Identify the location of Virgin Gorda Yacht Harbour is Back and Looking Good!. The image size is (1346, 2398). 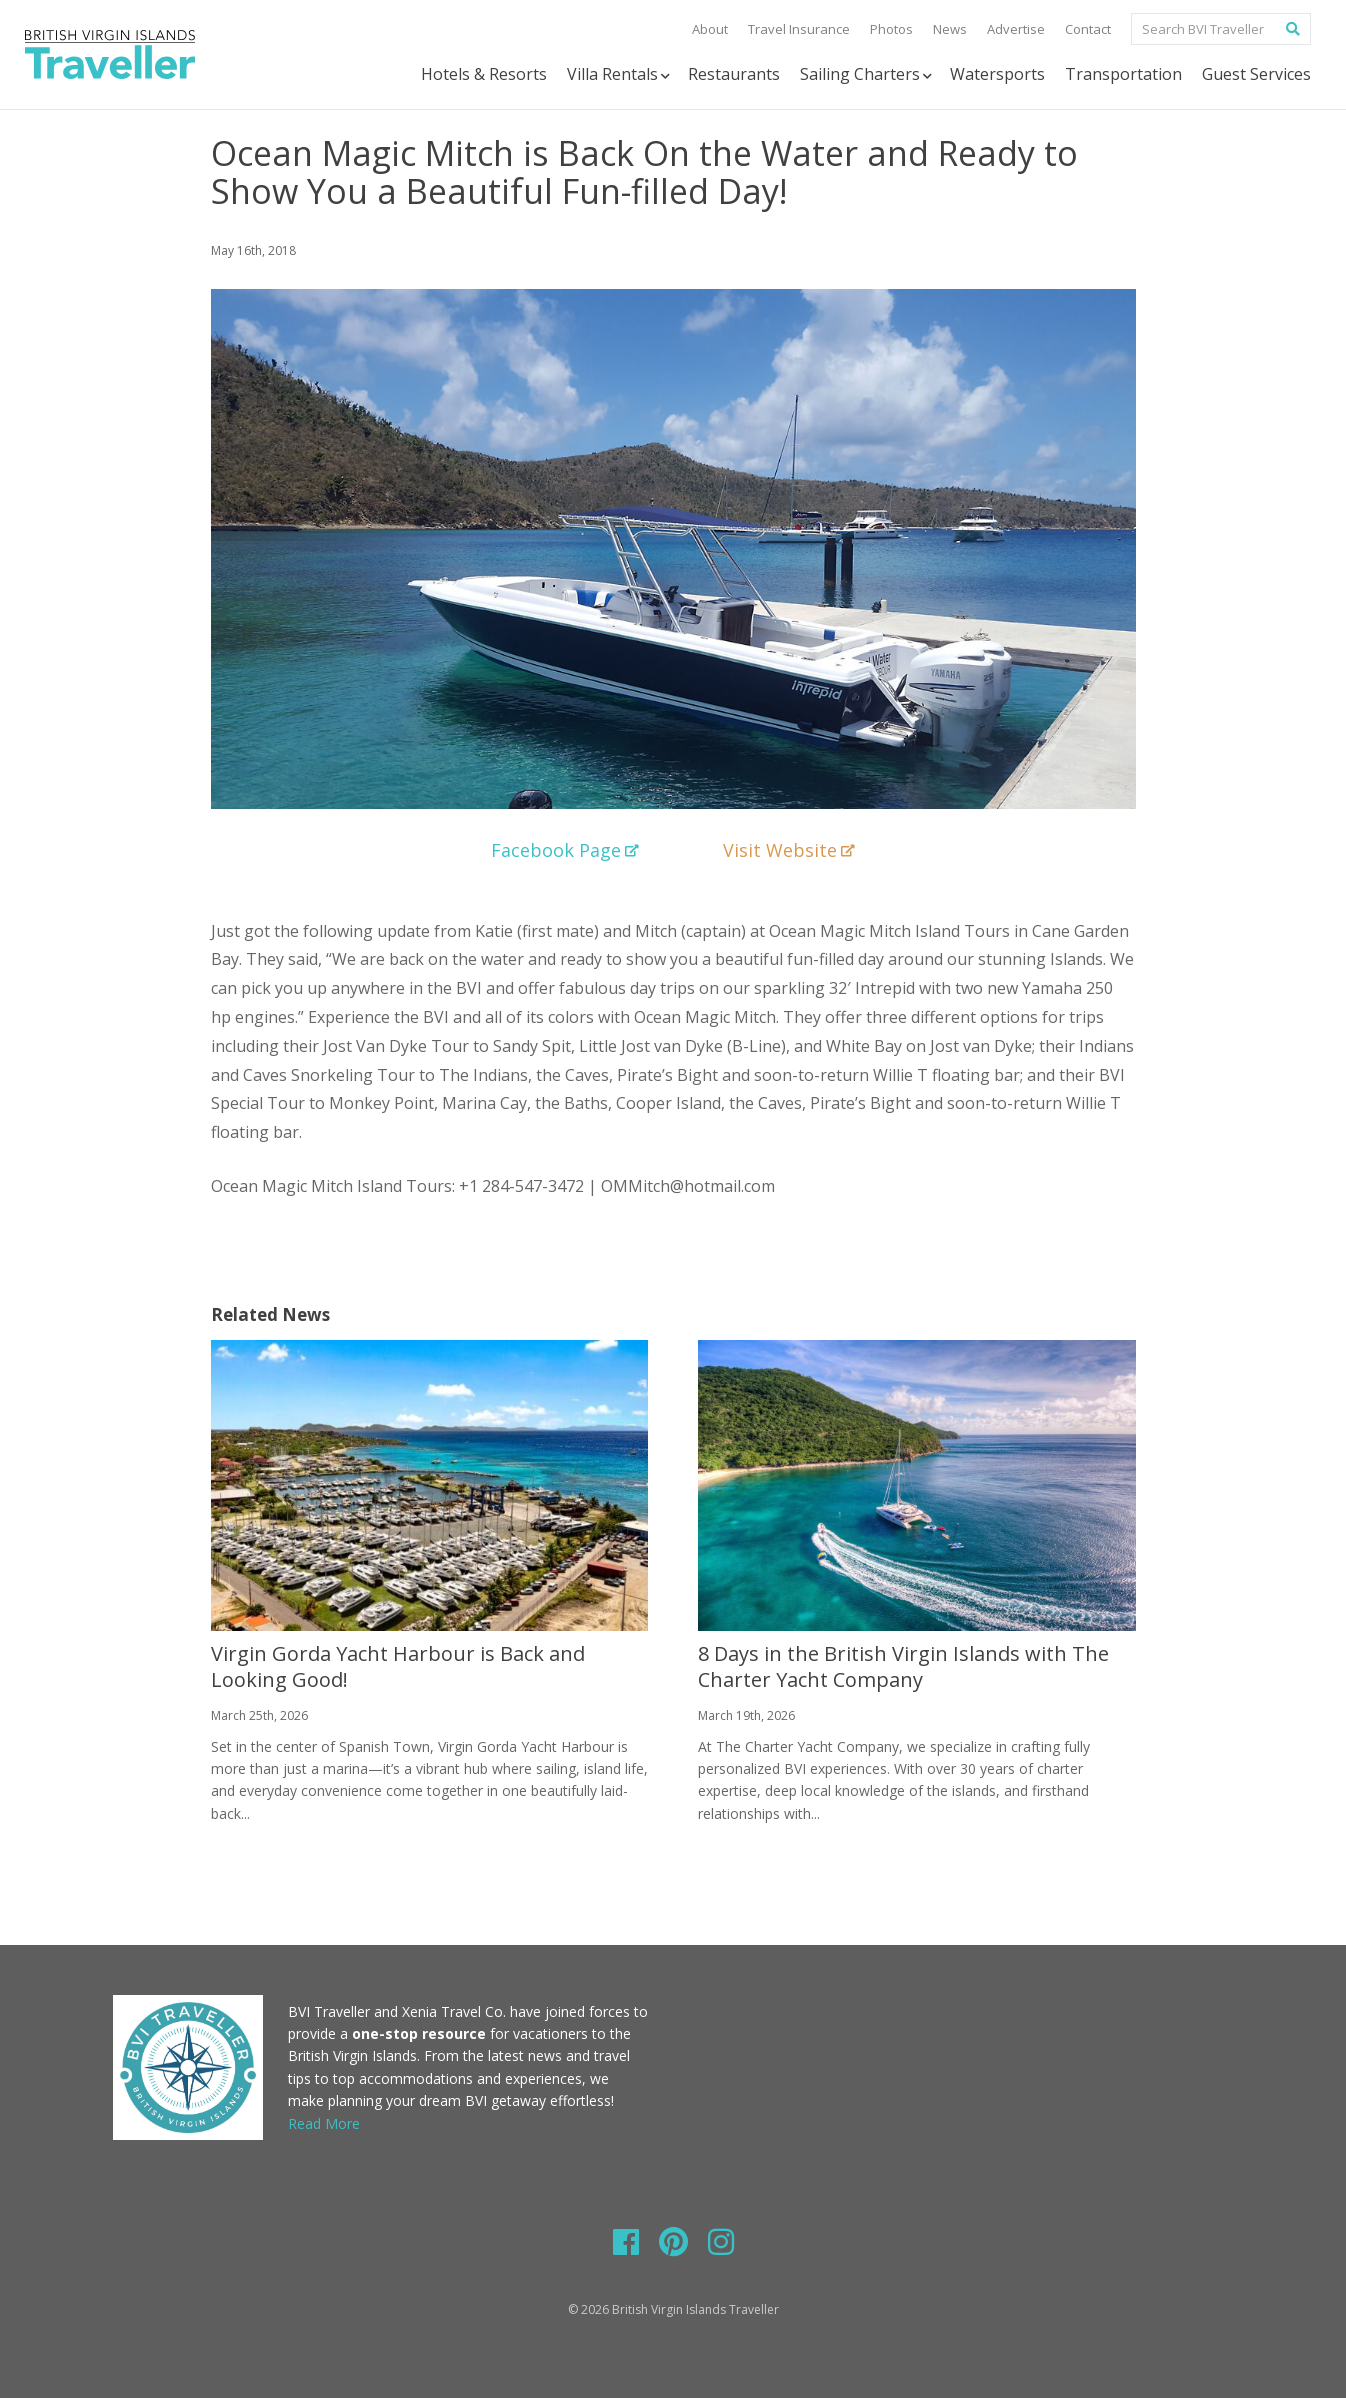
(398, 1666).